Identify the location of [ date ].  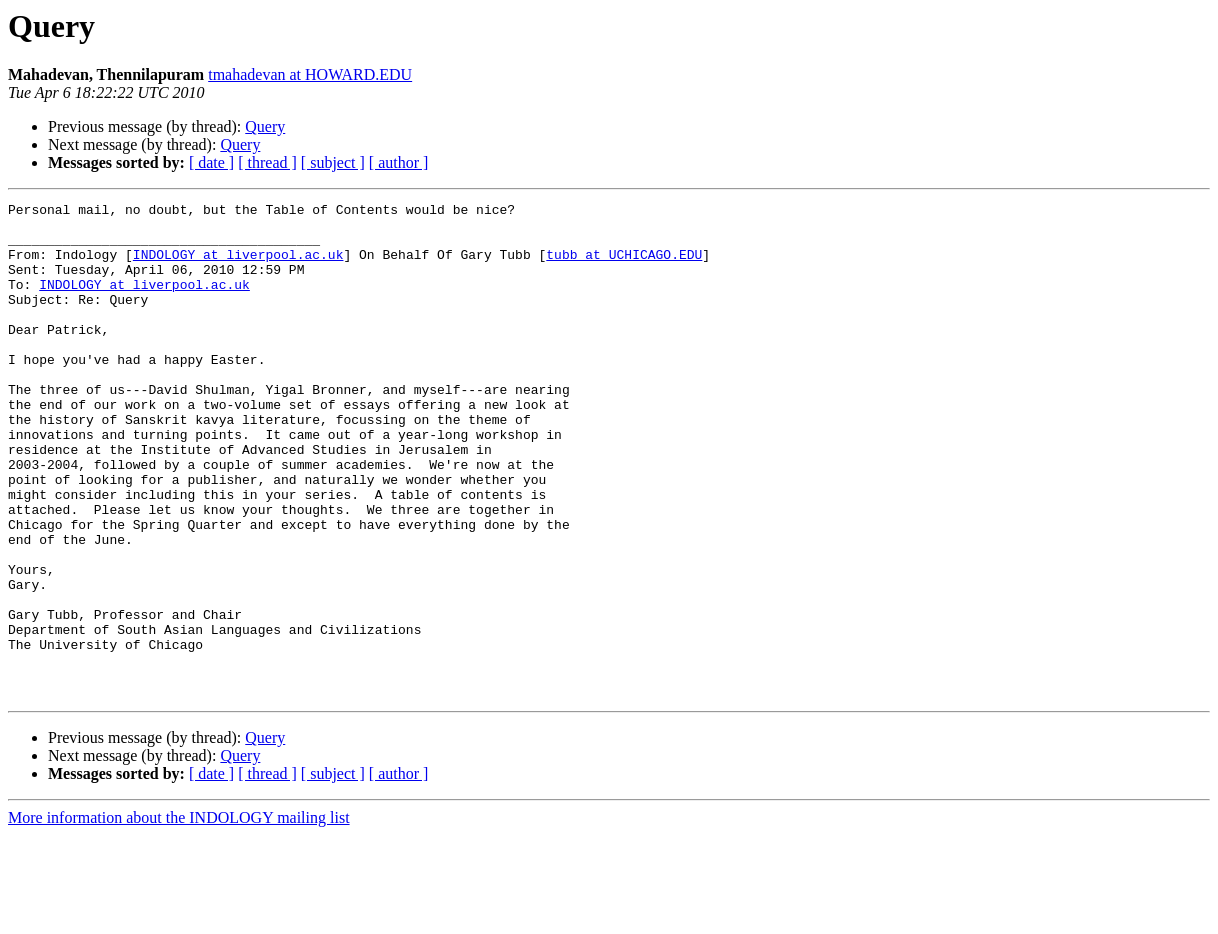
(211, 162).